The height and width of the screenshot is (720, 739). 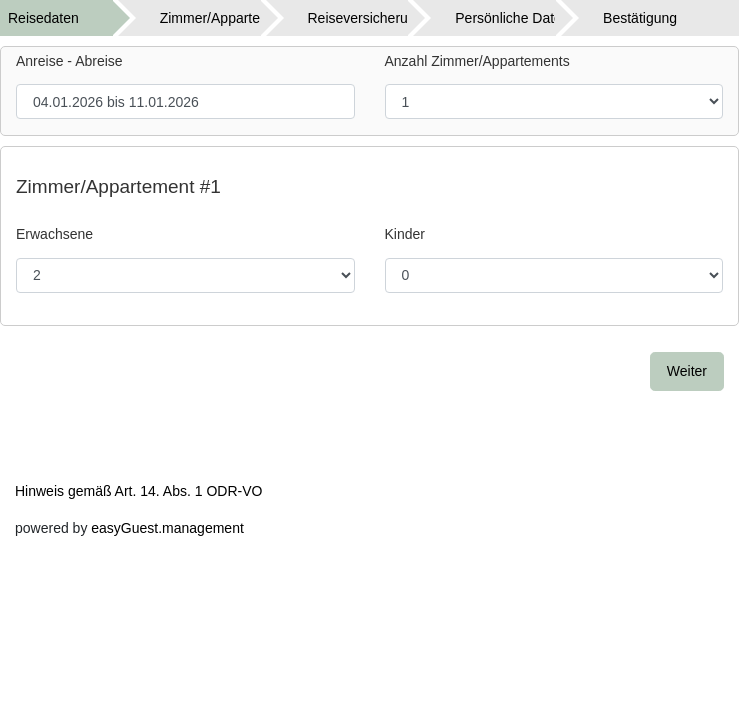 What do you see at coordinates (167, 528) in the screenshot?
I see `easyGuest.management` at bounding box center [167, 528].